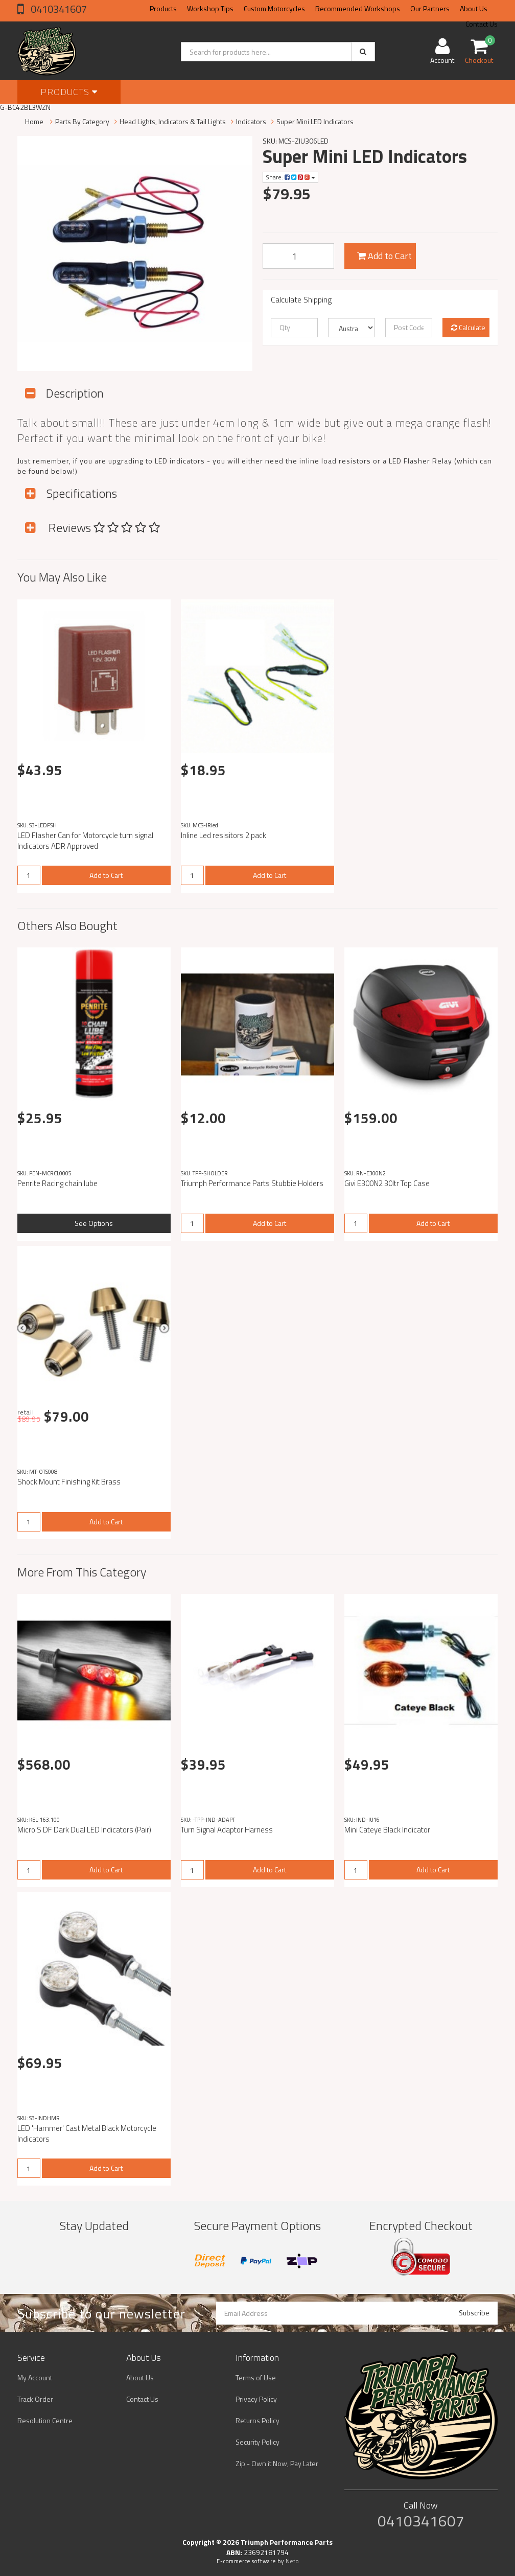 Image resolution: width=515 pixels, height=2576 pixels. What do you see at coordinates (86, 2133) in the screenshot?
I see `LED 'Hammer' Cast Metal Black Motorcycle Indicators` at bounding box center [86, 2133].